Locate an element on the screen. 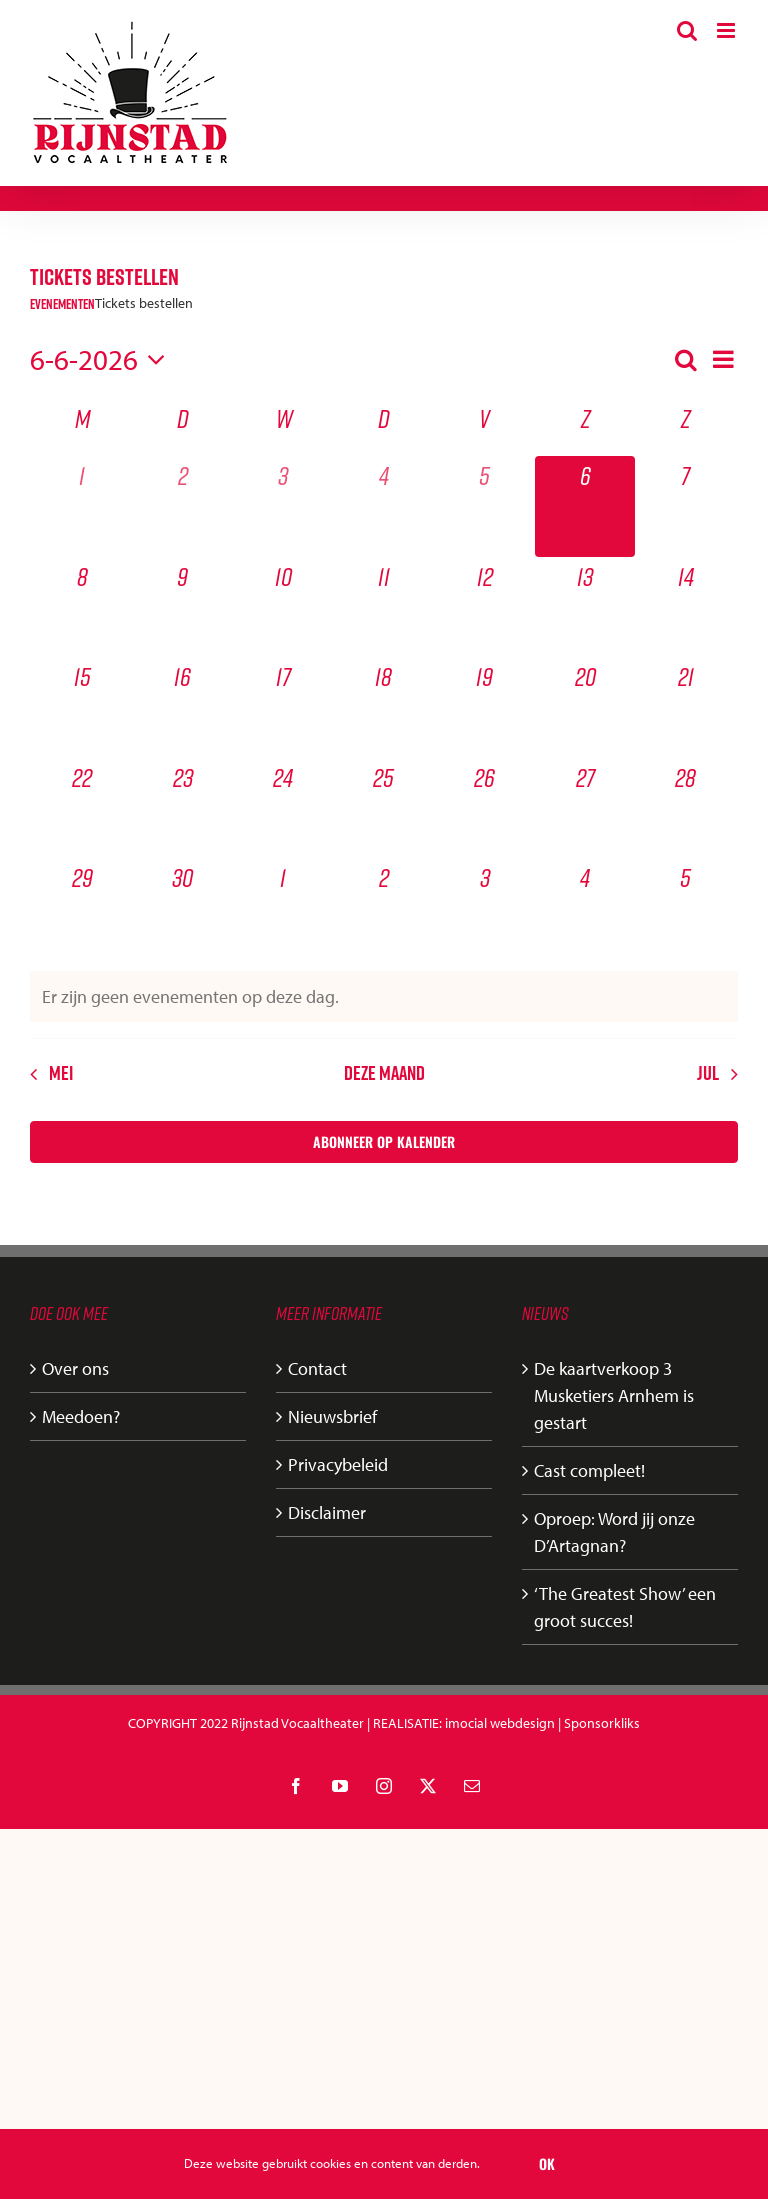 Image resolution: width=768 pixels, height=2199 pixels. [juni 26, 0 evenementen, komende dag] is located at coordinates (484, 808).